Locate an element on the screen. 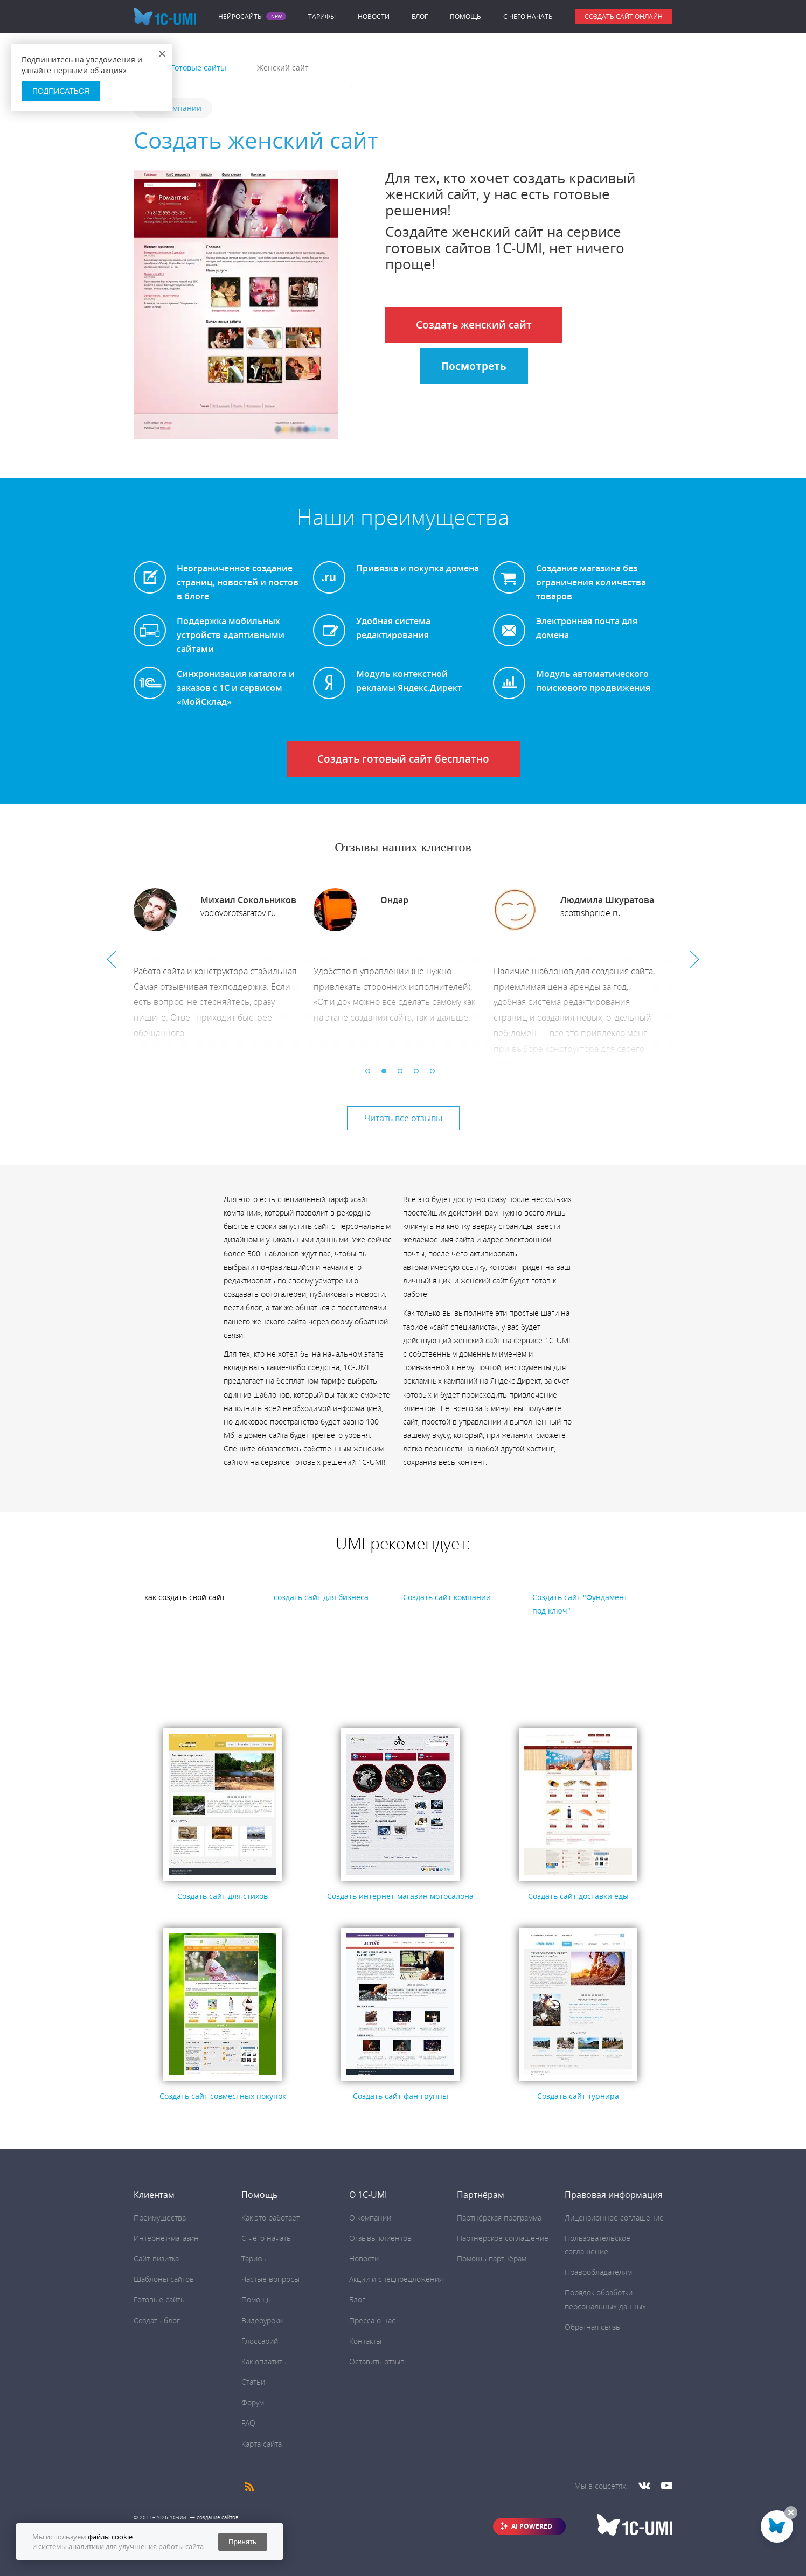  Контакты is located at coordinates (365, 2341).